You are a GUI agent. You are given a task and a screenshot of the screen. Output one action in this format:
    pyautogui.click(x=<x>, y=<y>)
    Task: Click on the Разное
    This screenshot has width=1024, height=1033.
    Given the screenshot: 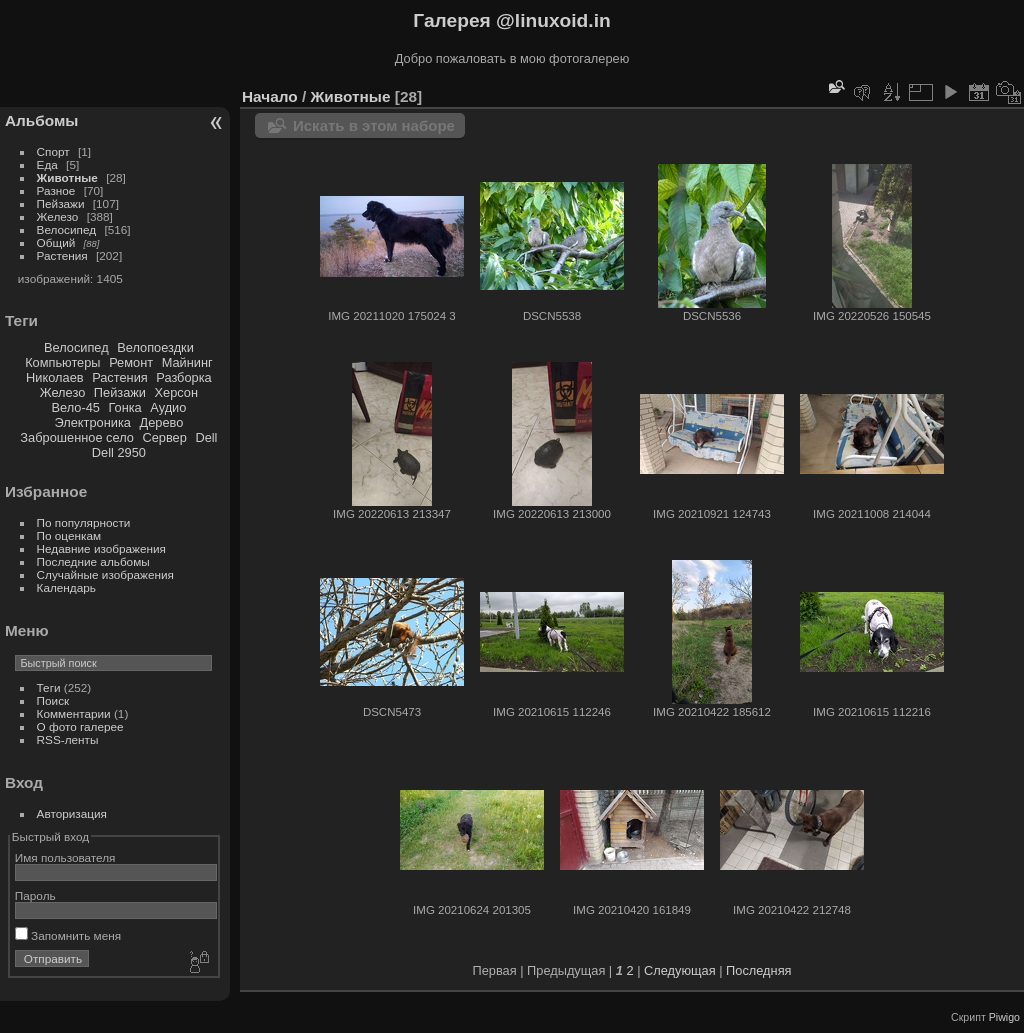 What is the action you would take?
    pyautogui.click(x=56, y=190)
    